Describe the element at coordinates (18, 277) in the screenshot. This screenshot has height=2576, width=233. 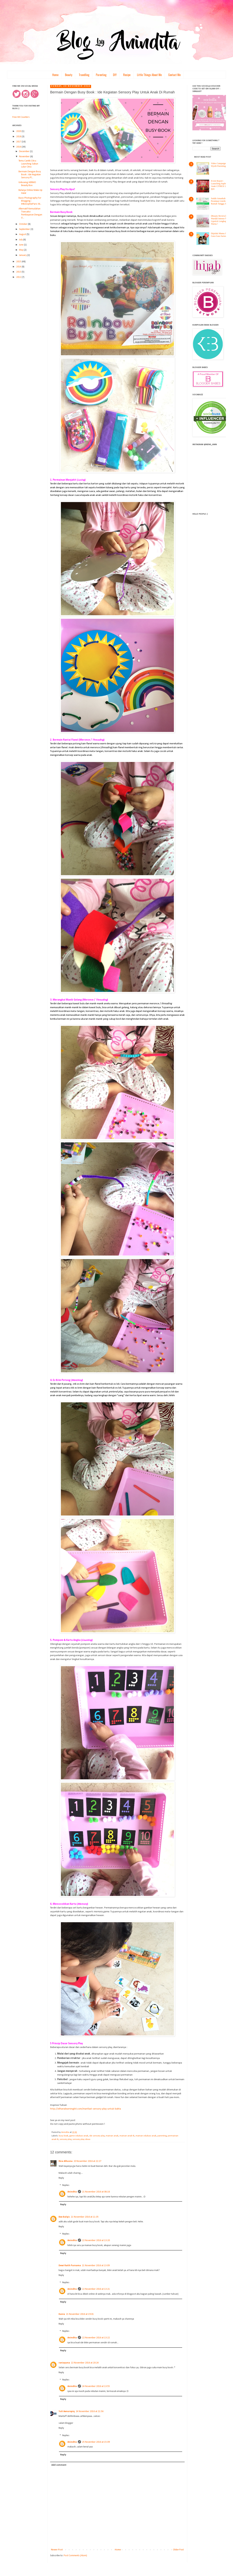
I see `2012` at that location.